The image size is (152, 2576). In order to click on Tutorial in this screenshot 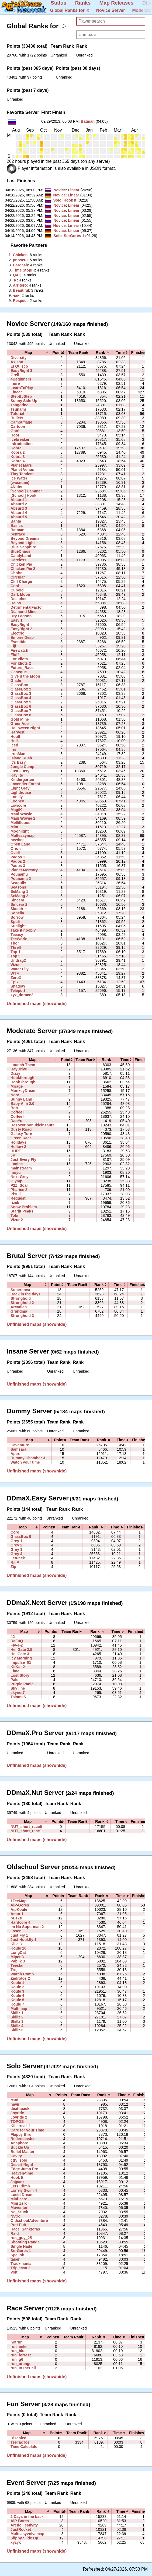, I will do `click(17, 413)`.